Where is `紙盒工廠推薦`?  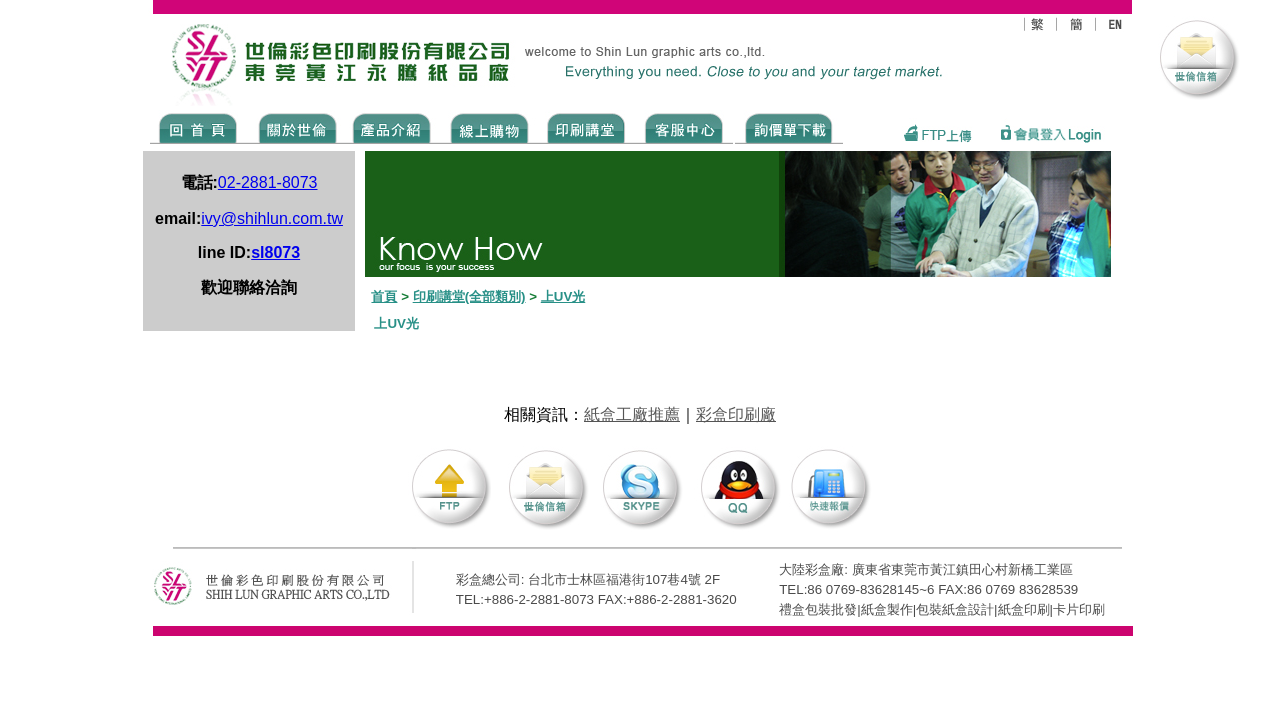 紙盒工廠推薦 is located at coordinates (632, 414).